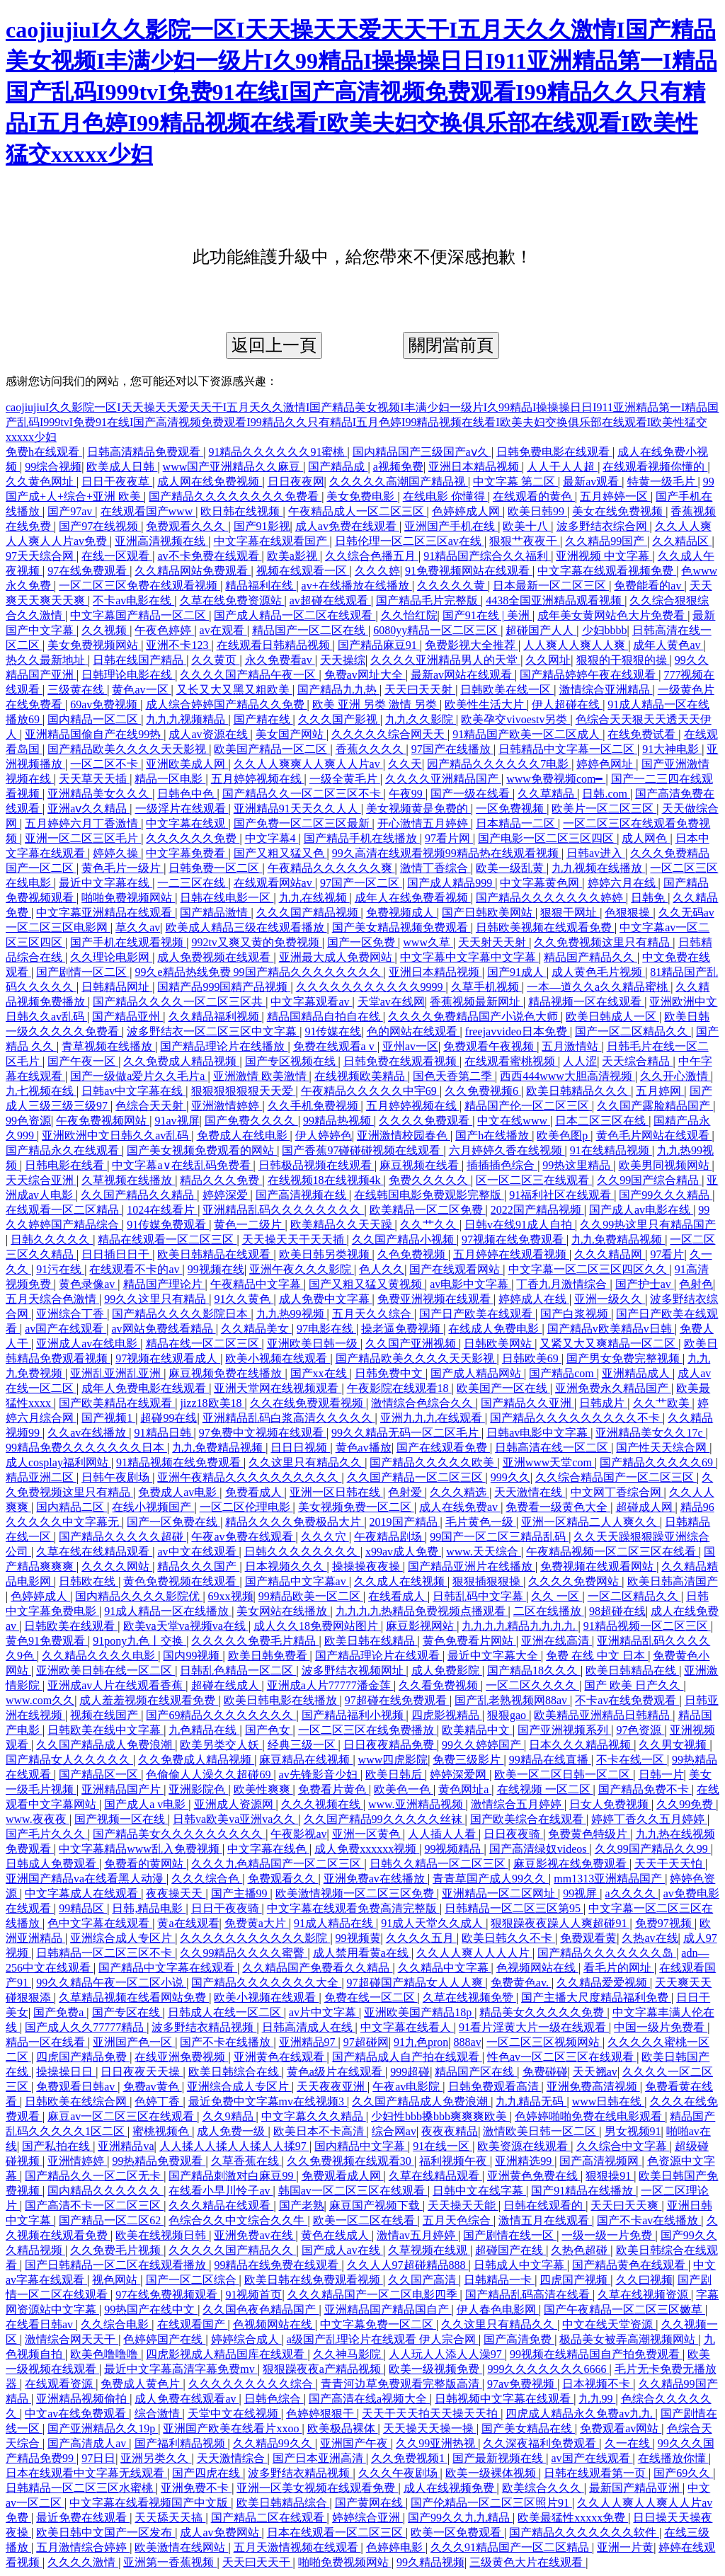 This screenshot has height=2576, width=725. Describe the element at coordinates (230, 1596) in the screenshot. I see `69xx视频` at that location.